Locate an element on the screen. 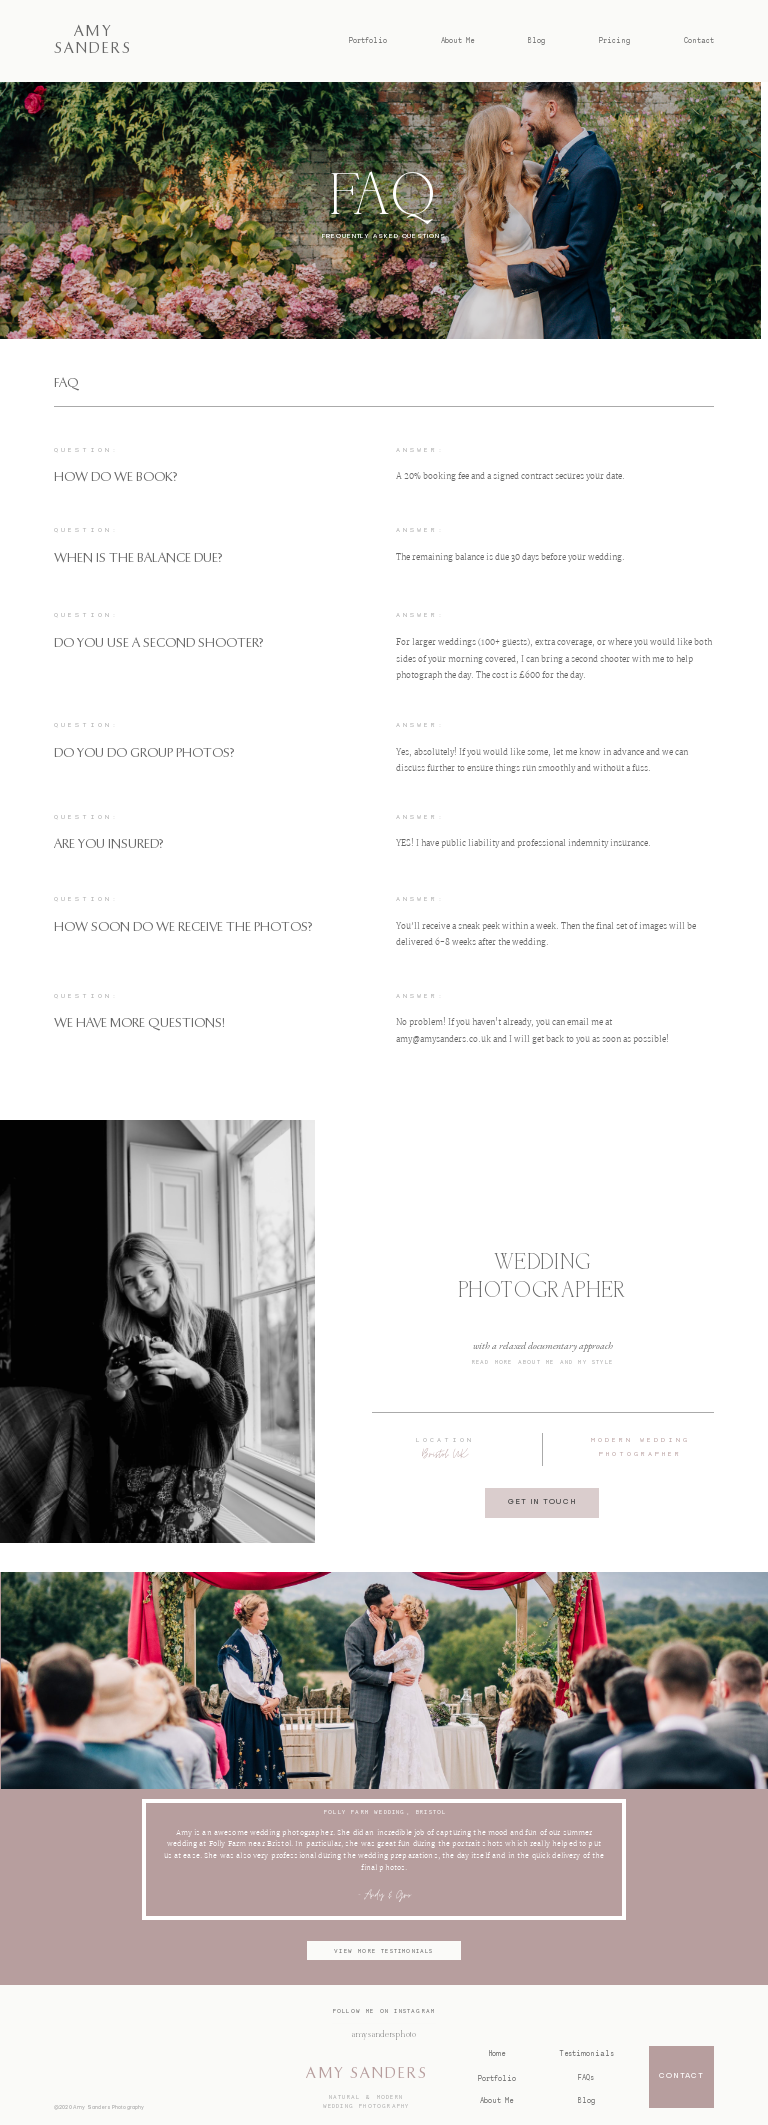  Blog is located at coordinates (536, 40).